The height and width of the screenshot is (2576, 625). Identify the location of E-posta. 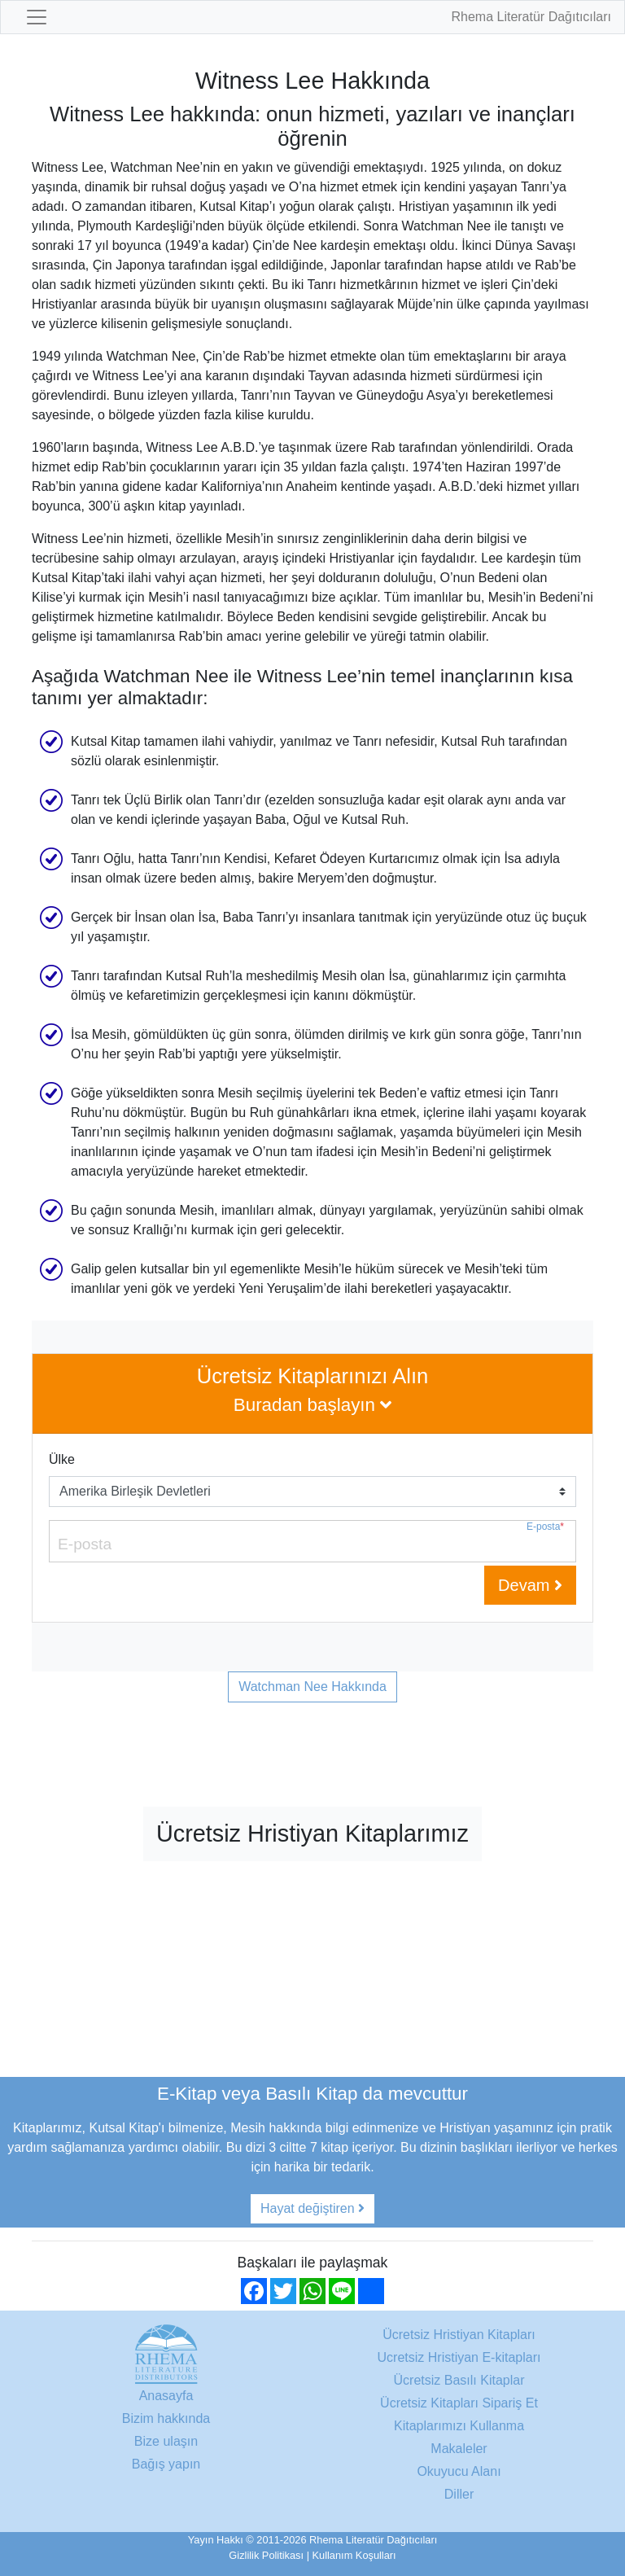
(545, 1527).